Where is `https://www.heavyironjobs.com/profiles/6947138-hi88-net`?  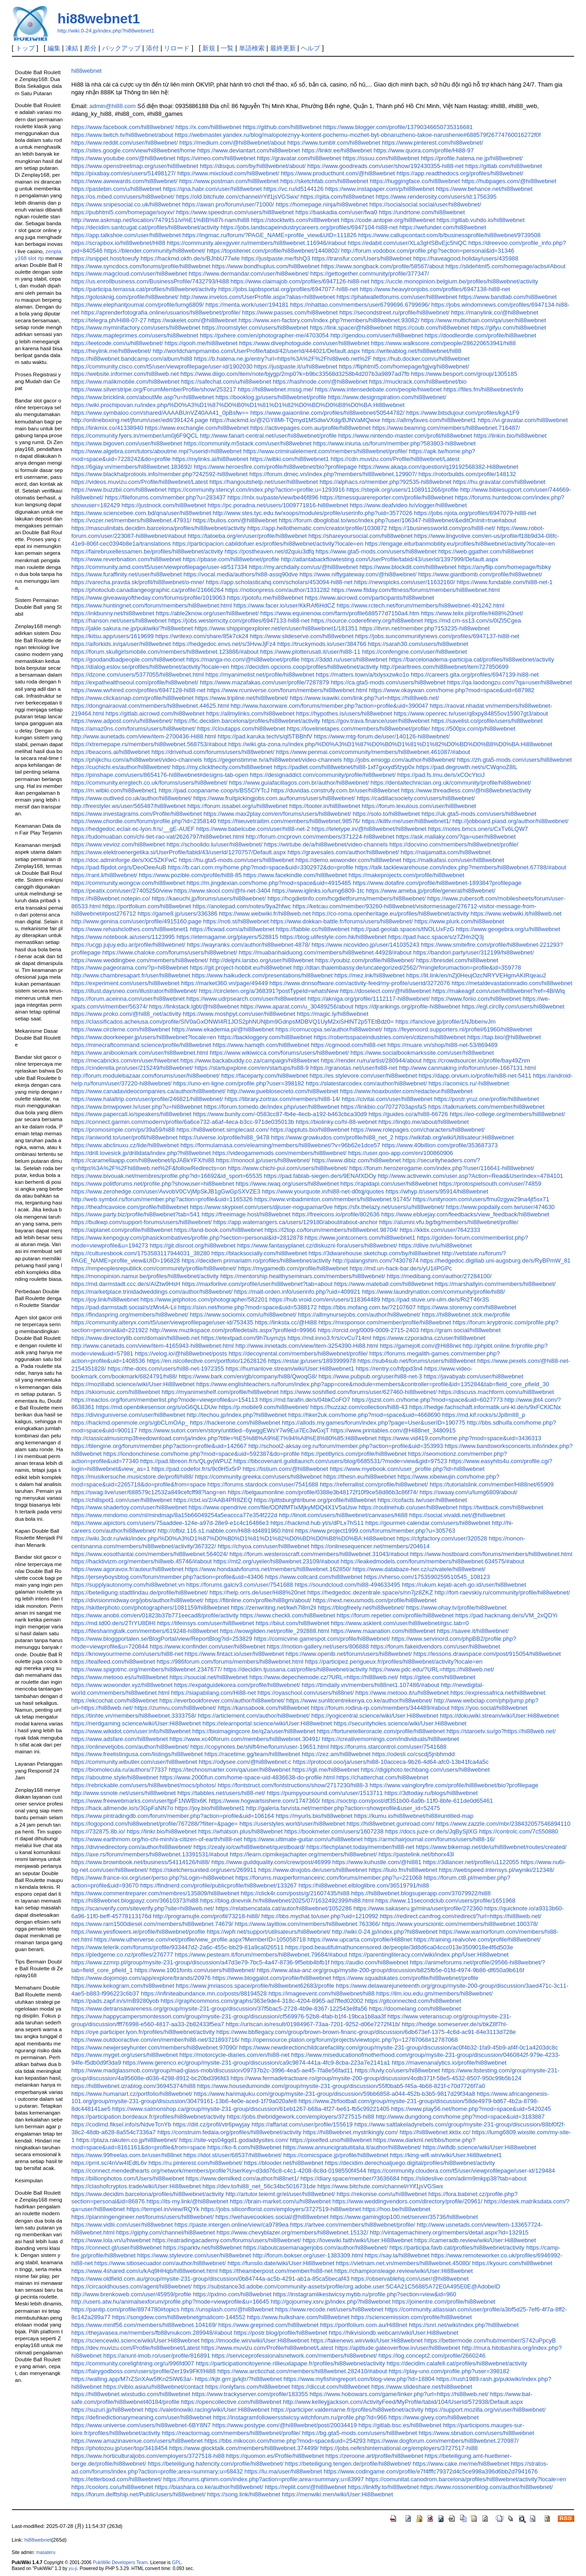
https://www.heavyironjobs.com/profiles/6947138-hi88-net is located at coordinates (435, 289).